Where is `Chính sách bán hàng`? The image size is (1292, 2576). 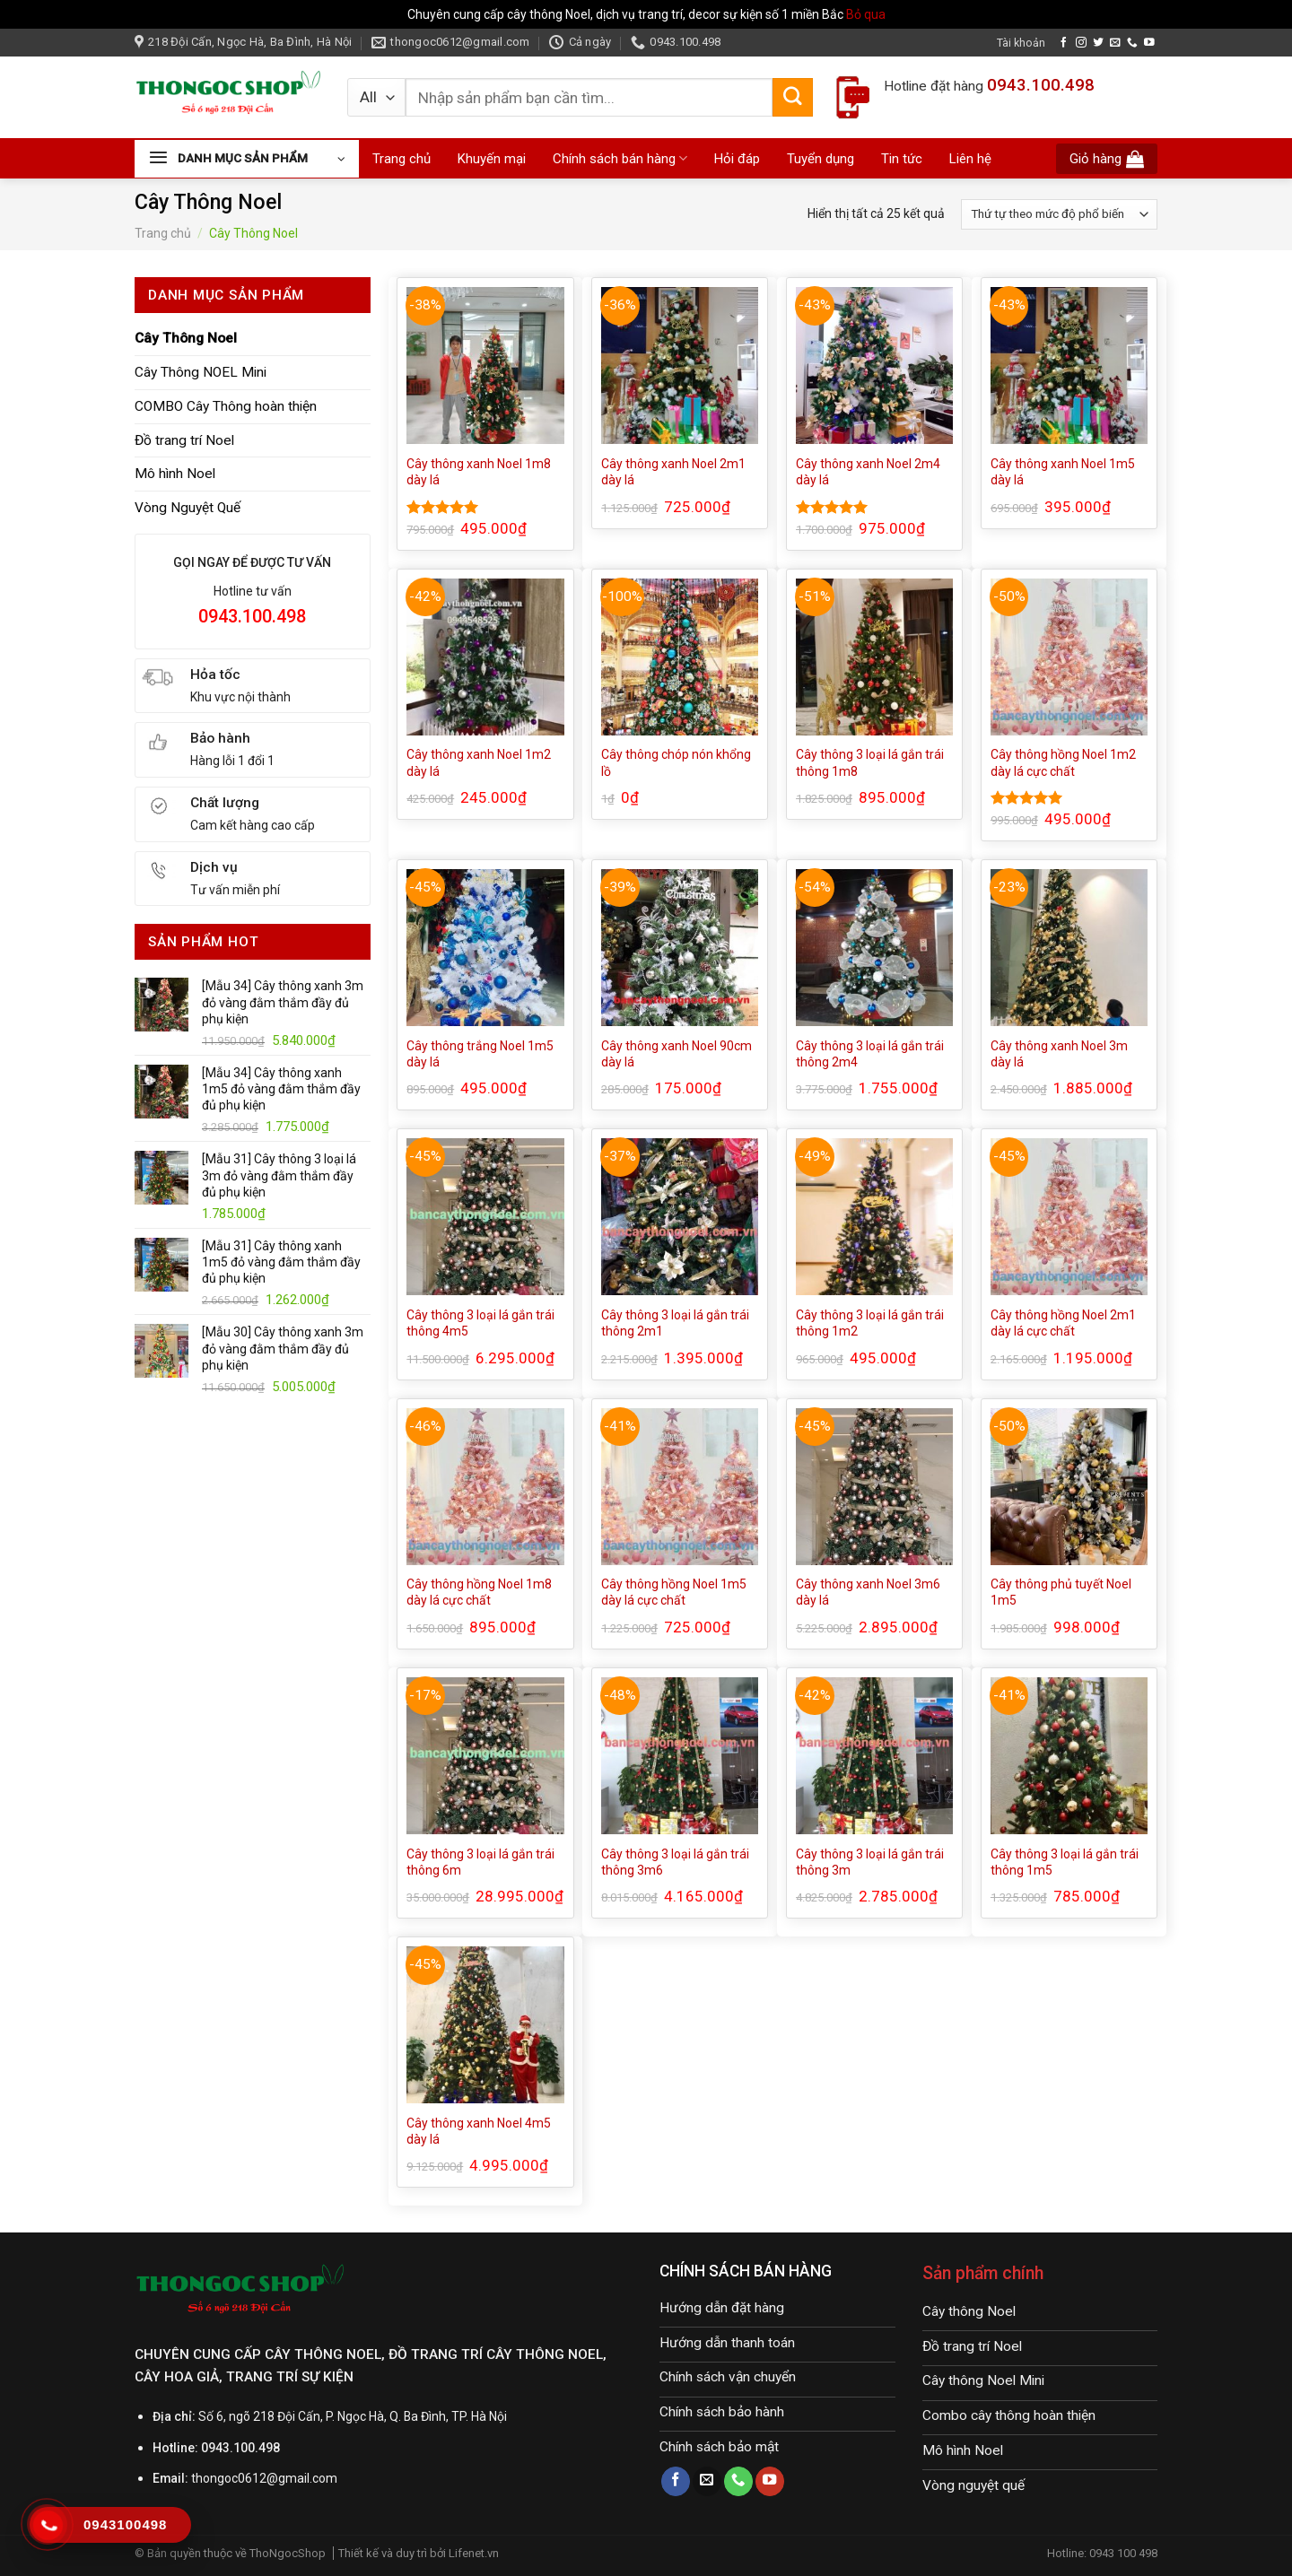
Chính sách bán hàng is located at coordinates (620, 158).